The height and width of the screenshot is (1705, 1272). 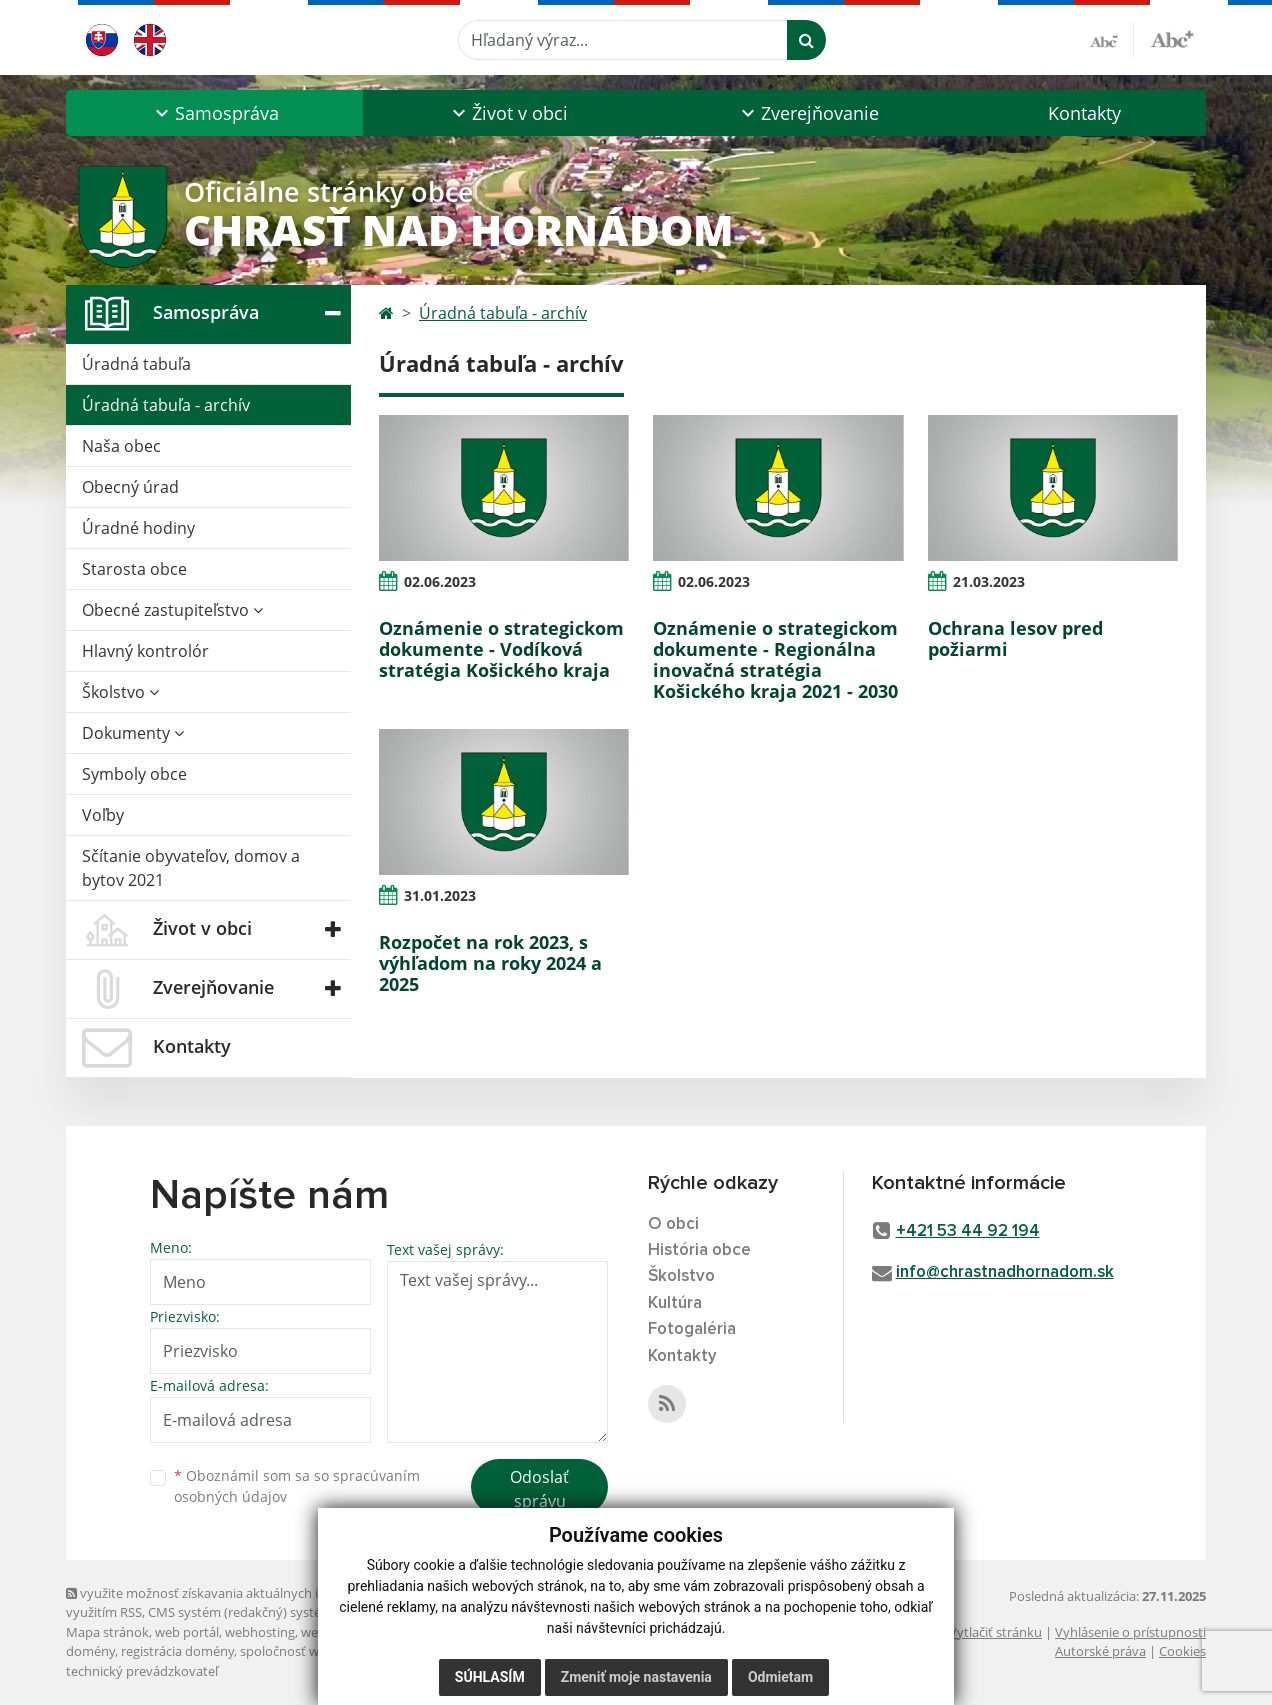 I want to click on +421 53 44 92 194, so click(x=968, y=1231).